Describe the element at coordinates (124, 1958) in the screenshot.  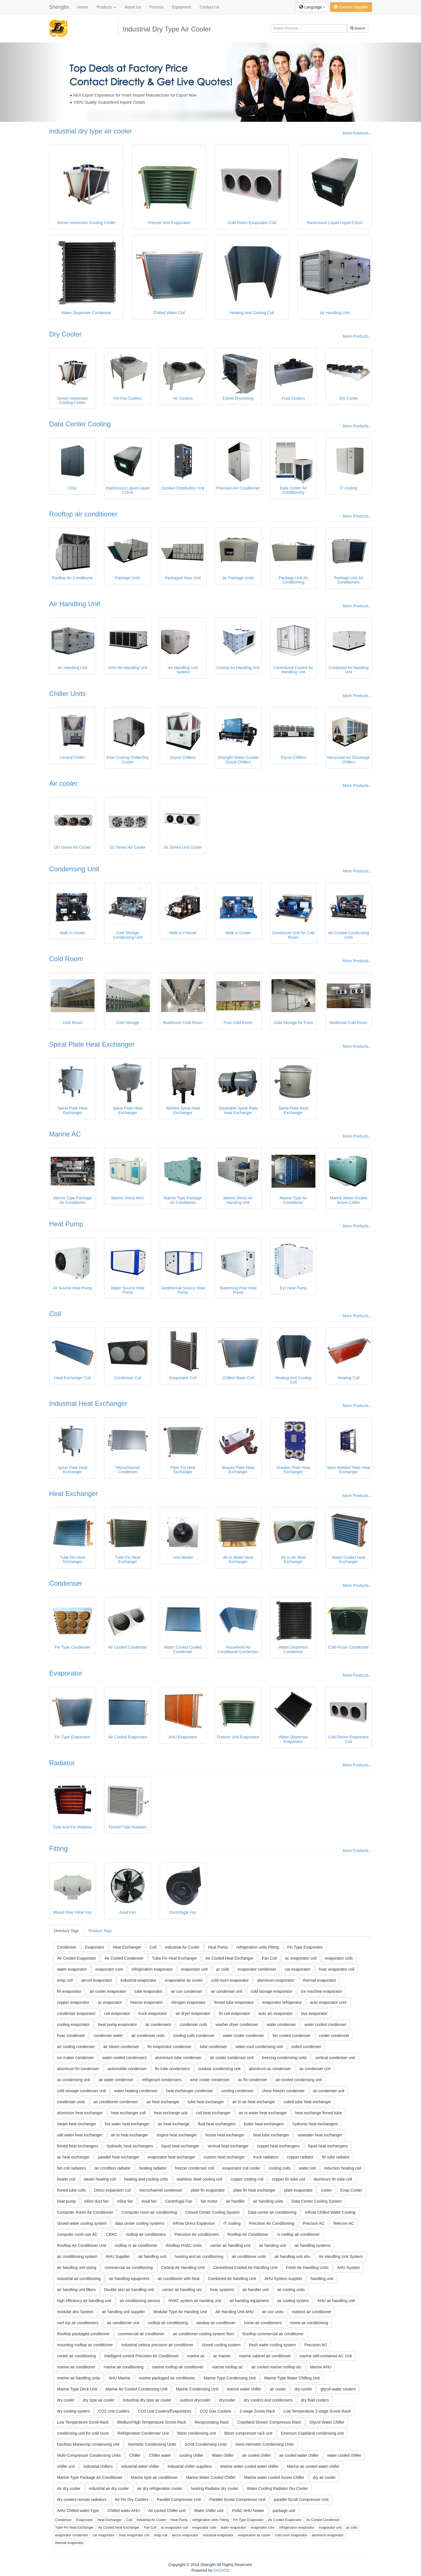
I see `Air Cooled Condenser` at that location.